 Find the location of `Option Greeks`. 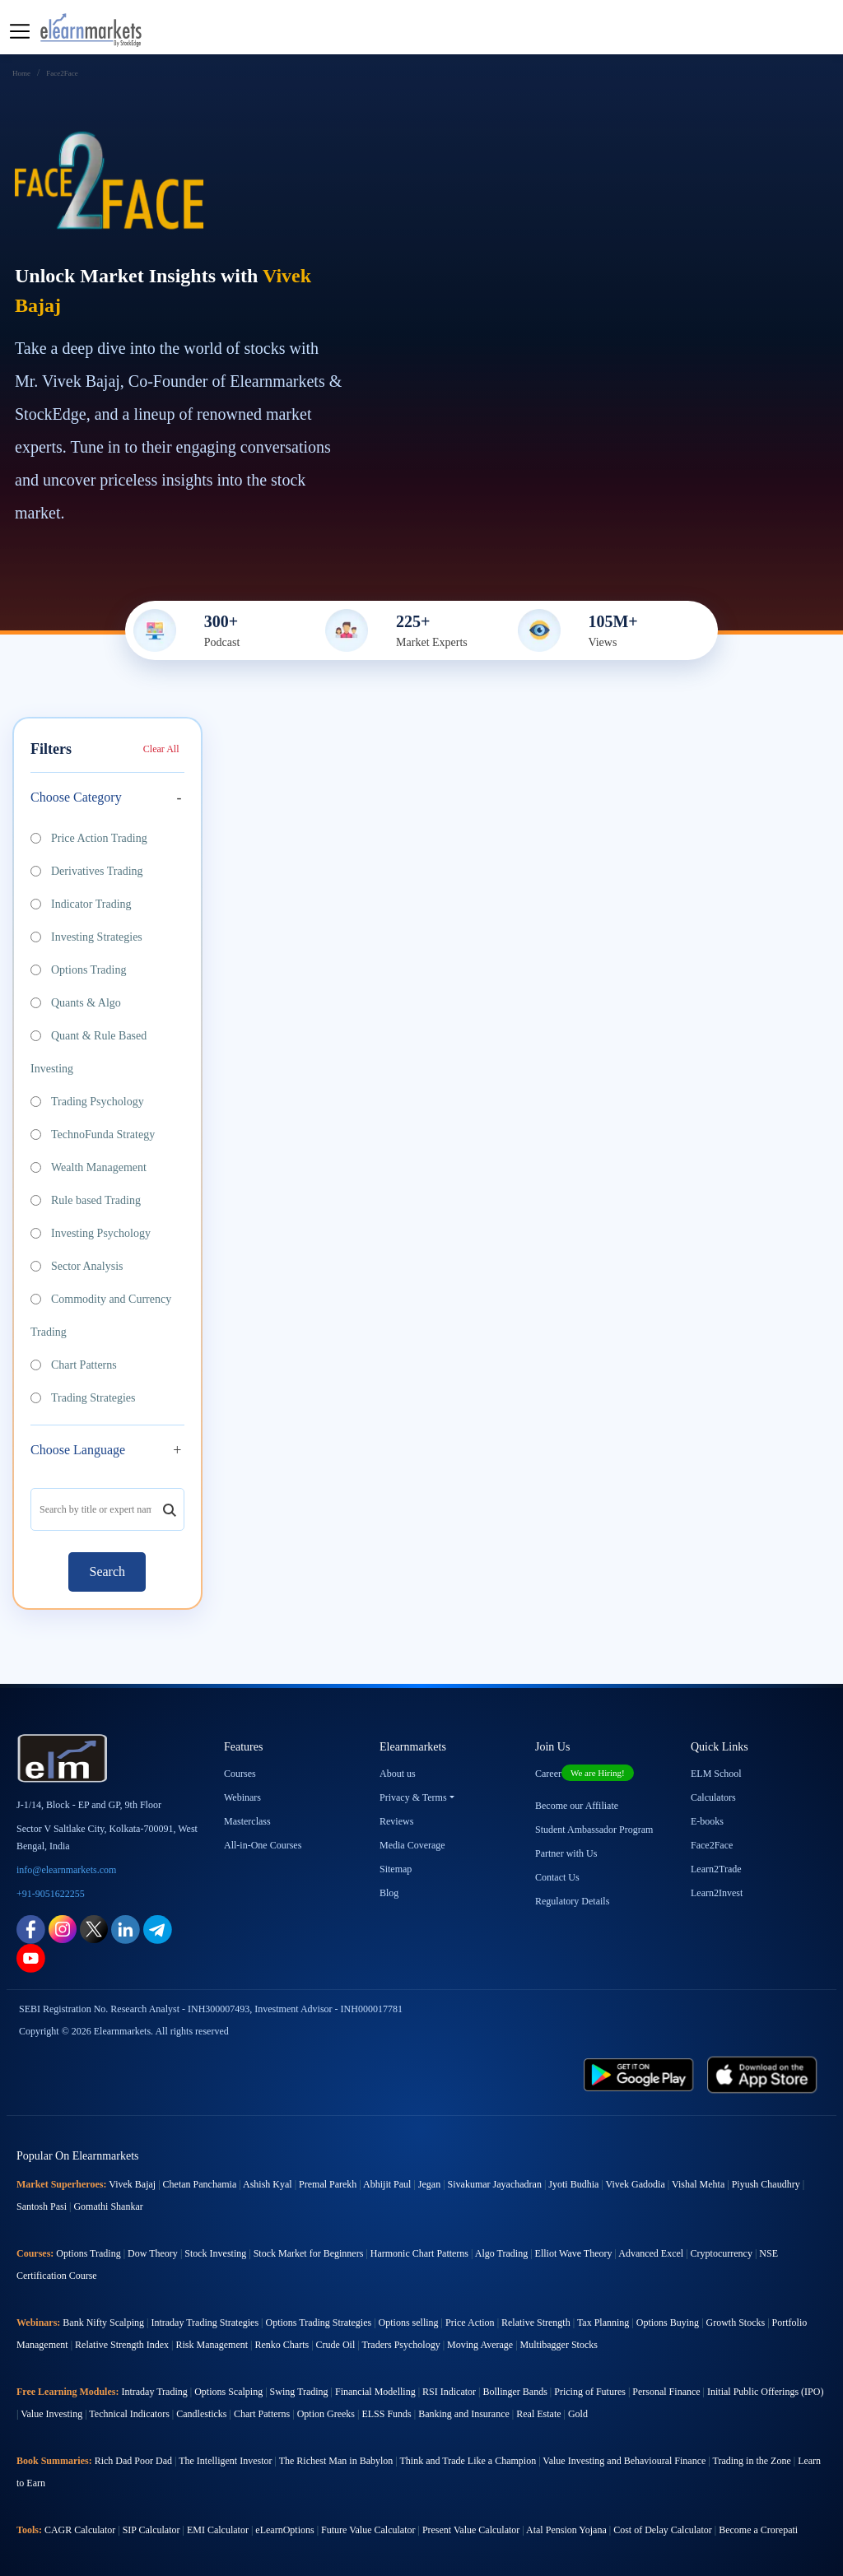

Option Greeks is located at coordinates (326, 2414).